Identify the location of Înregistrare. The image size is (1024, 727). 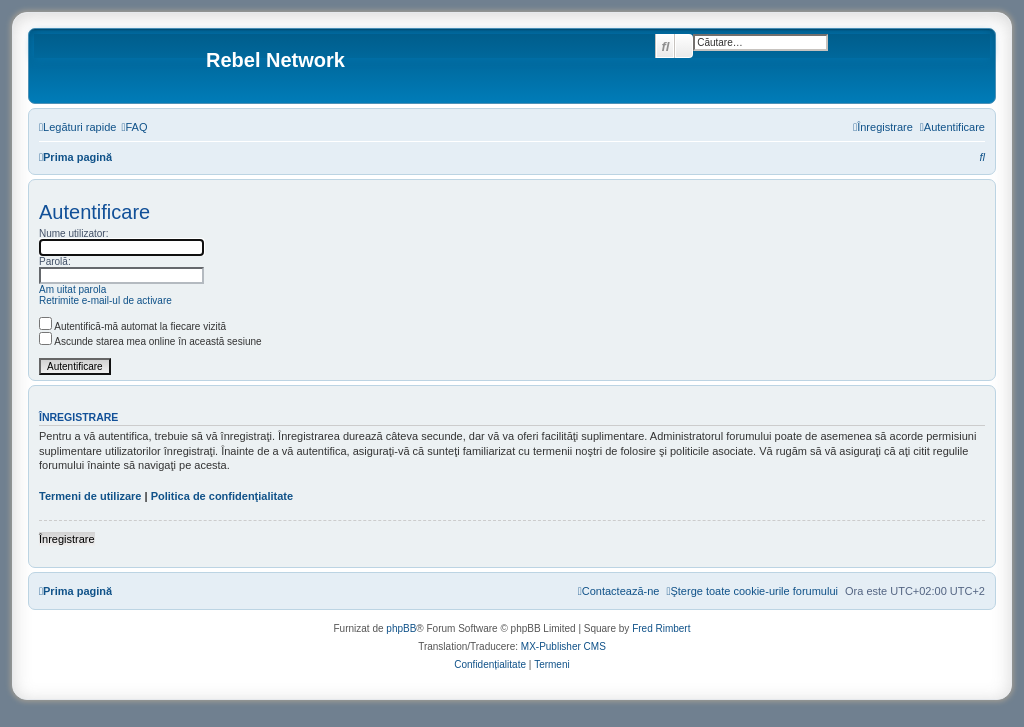
(67, 539).